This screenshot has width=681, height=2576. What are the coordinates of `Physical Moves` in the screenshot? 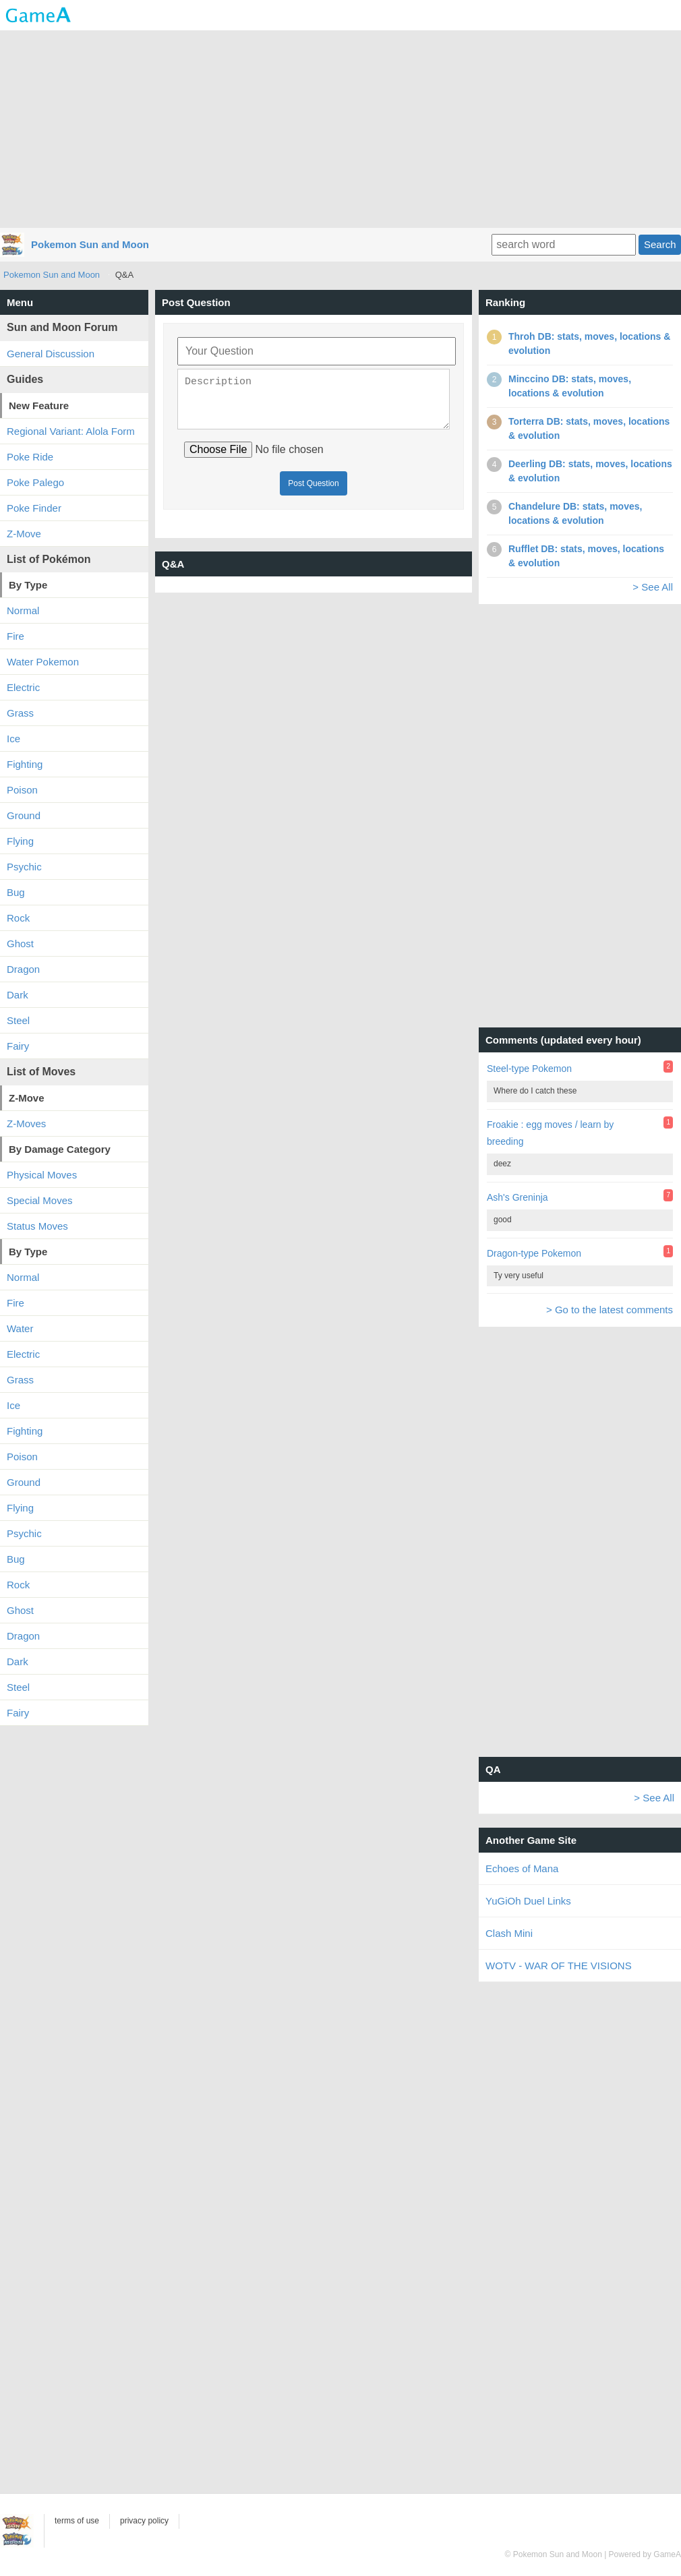 It's located at (42, 1174).